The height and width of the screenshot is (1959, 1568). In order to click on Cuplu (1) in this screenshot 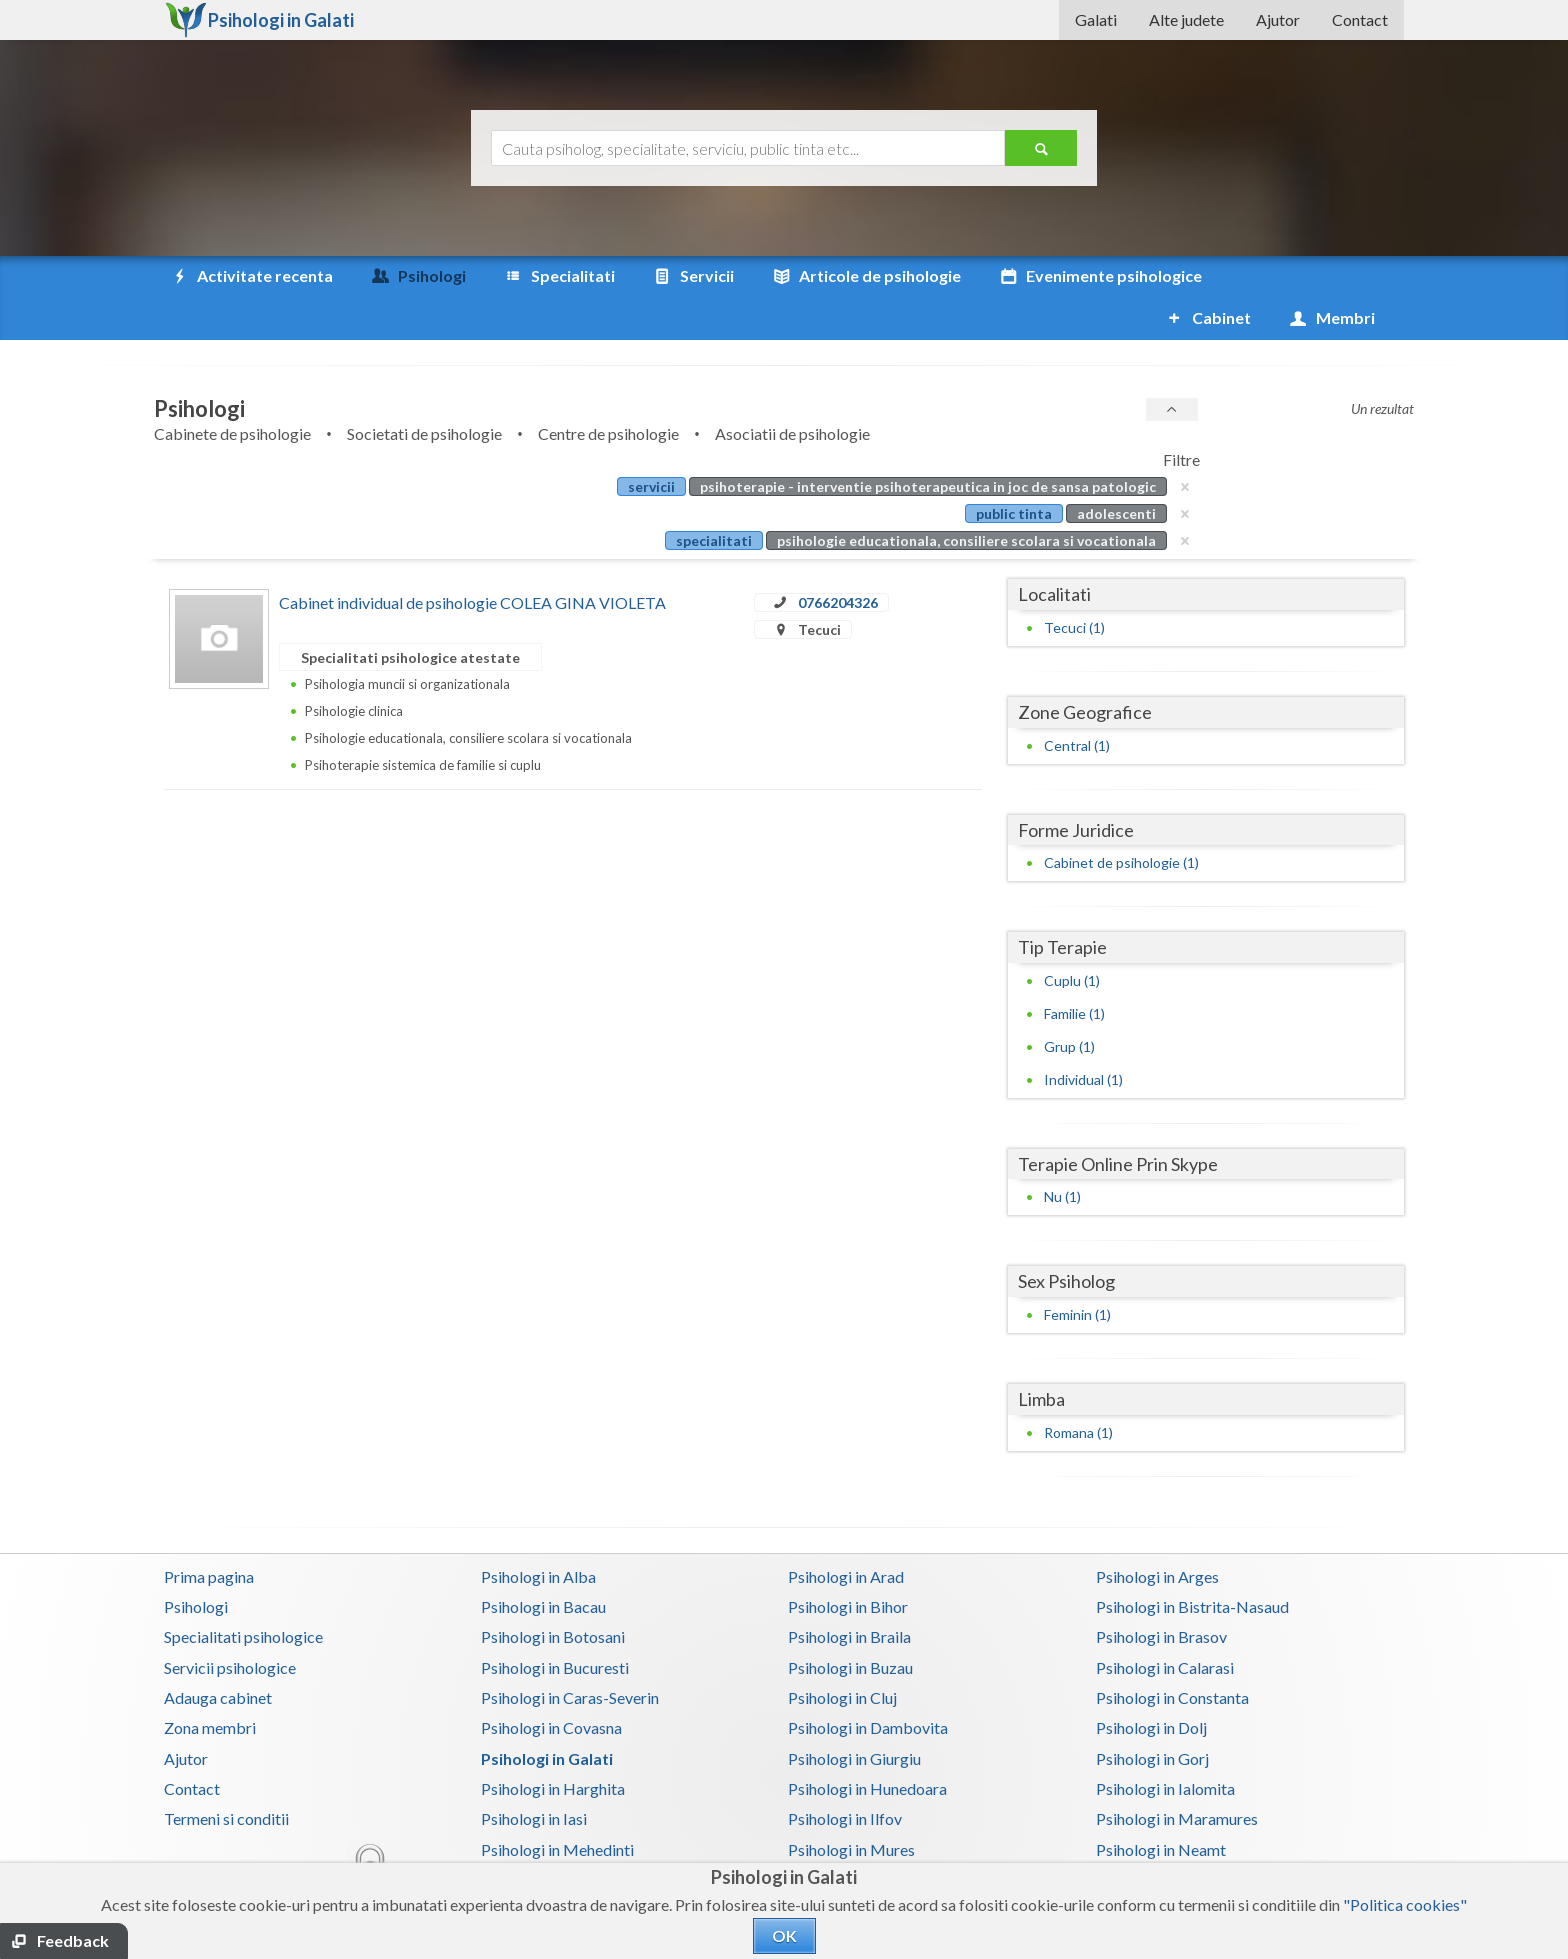, I will do `click(1072, 938)`.